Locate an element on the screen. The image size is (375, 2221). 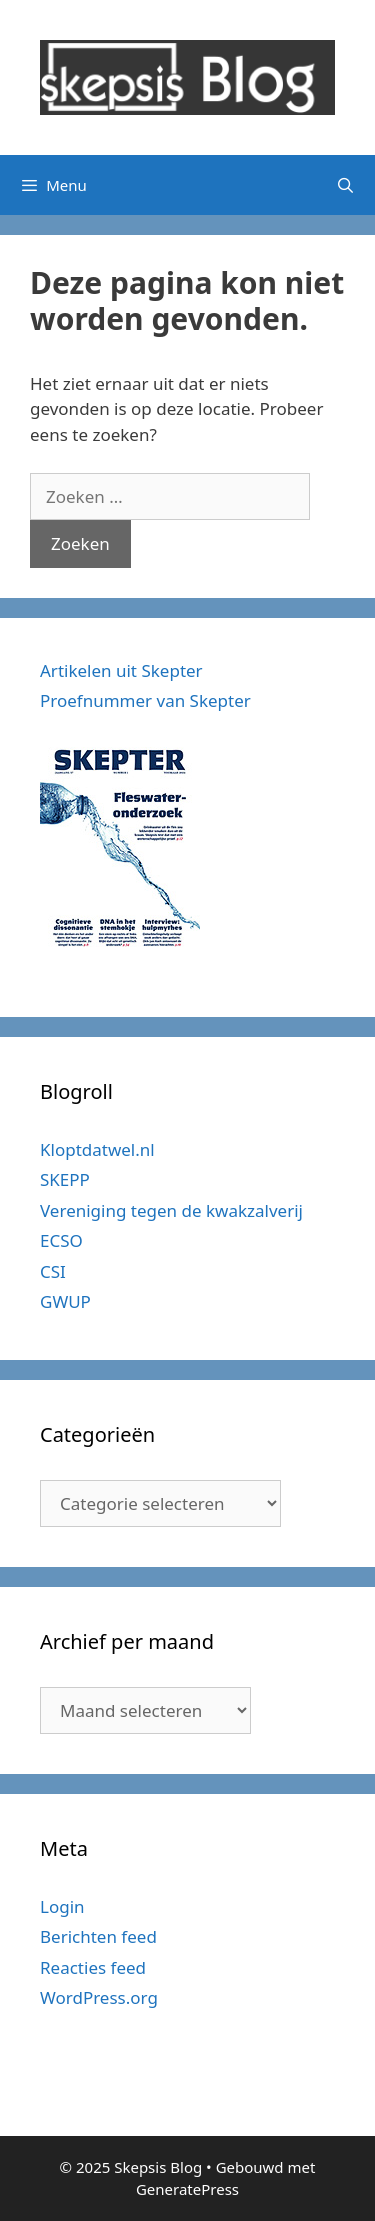
Login is located at coordinates (62, 1906).